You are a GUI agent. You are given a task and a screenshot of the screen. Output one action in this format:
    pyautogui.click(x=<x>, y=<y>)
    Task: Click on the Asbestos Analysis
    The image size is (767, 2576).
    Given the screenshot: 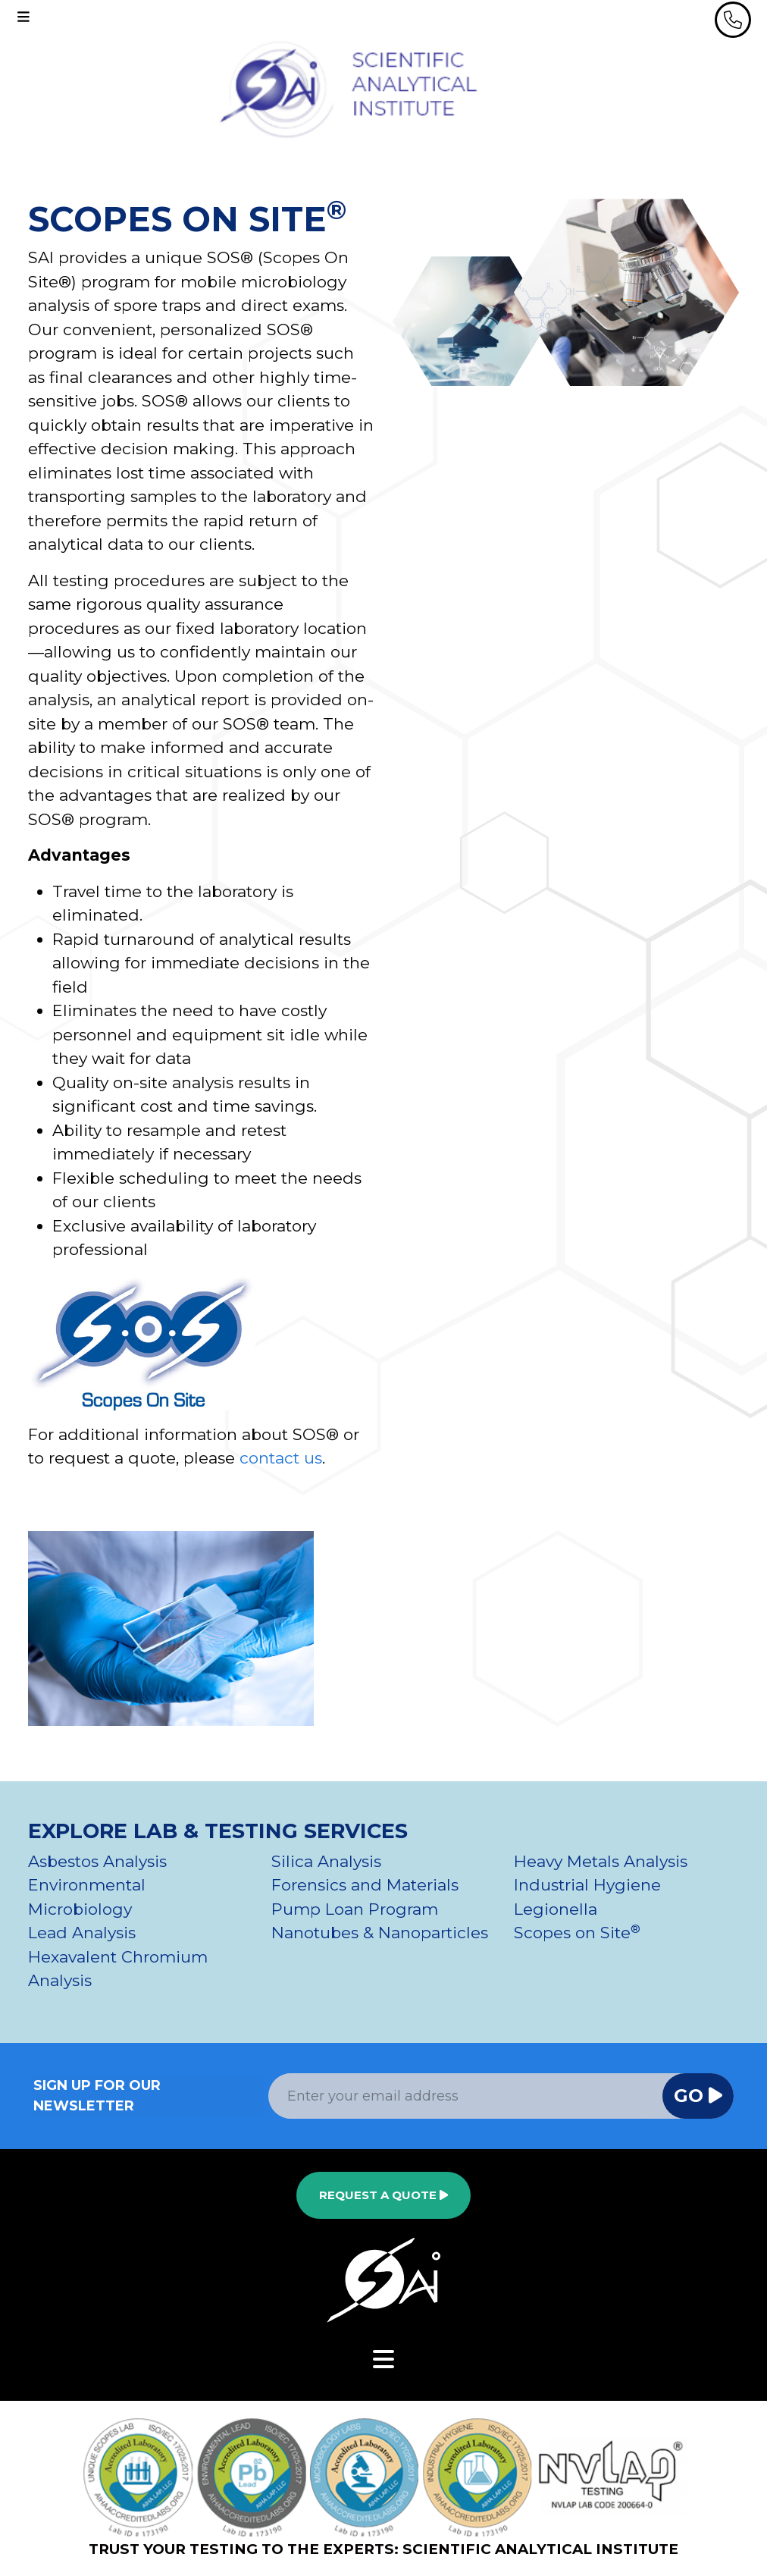 What is the action you would take?
    pyautogui.click(x=97, y=1861)
    